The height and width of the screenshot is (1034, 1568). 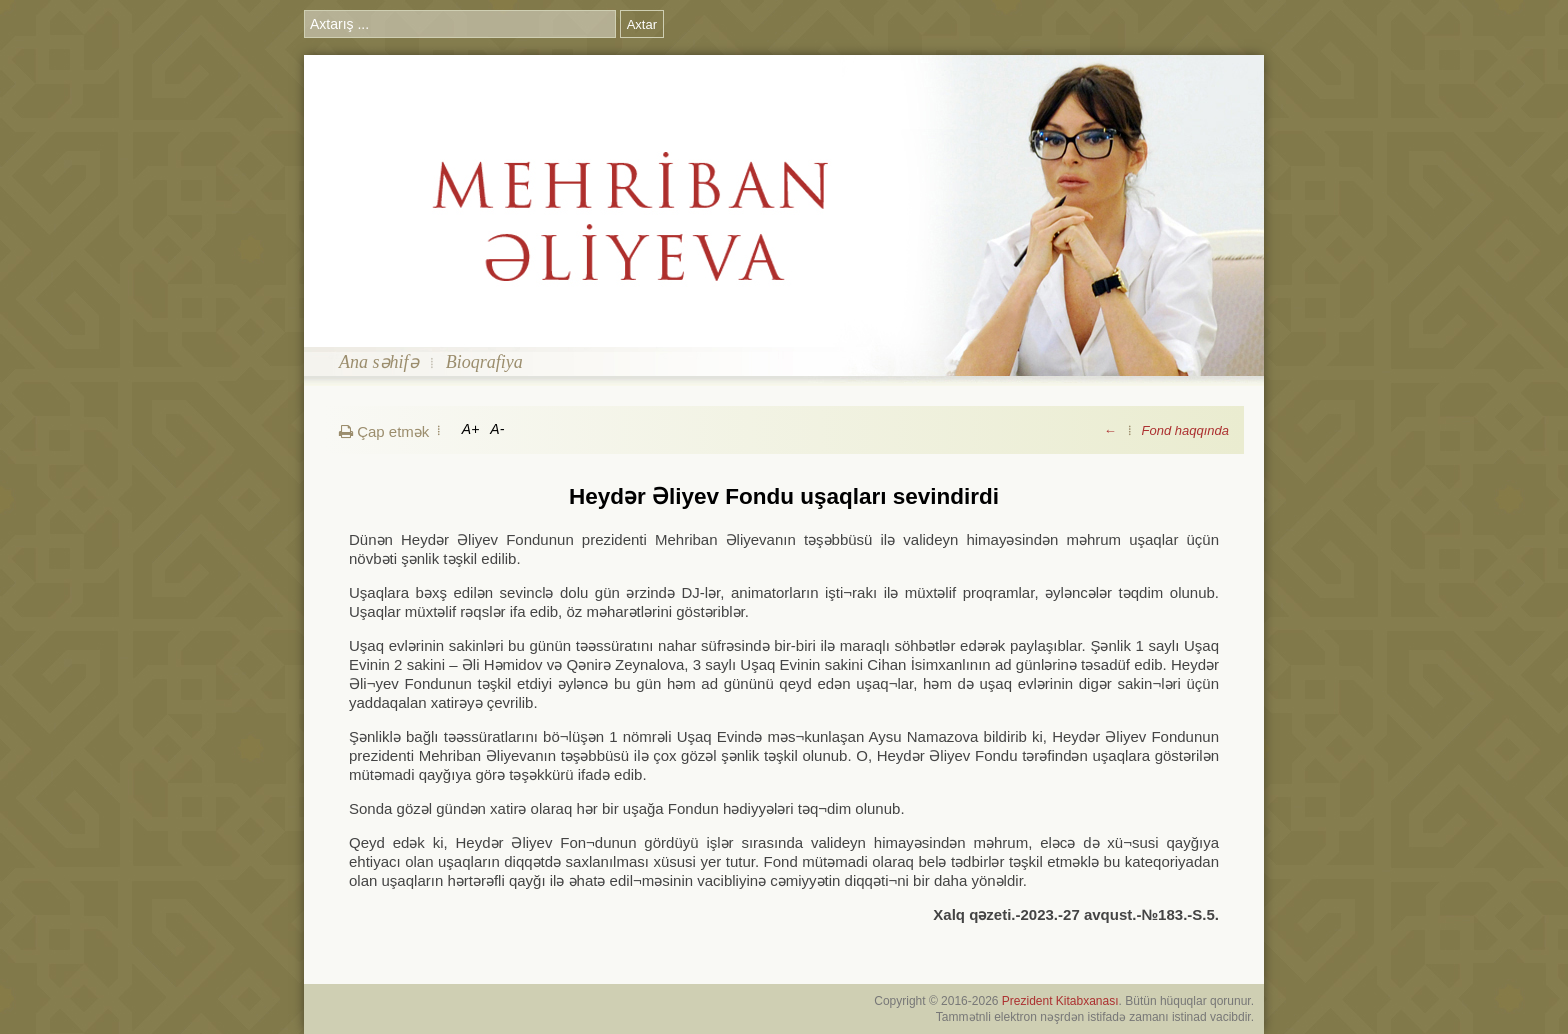 I want to click on Prezident Kitabxanası, so click(x=1060, y=1001).